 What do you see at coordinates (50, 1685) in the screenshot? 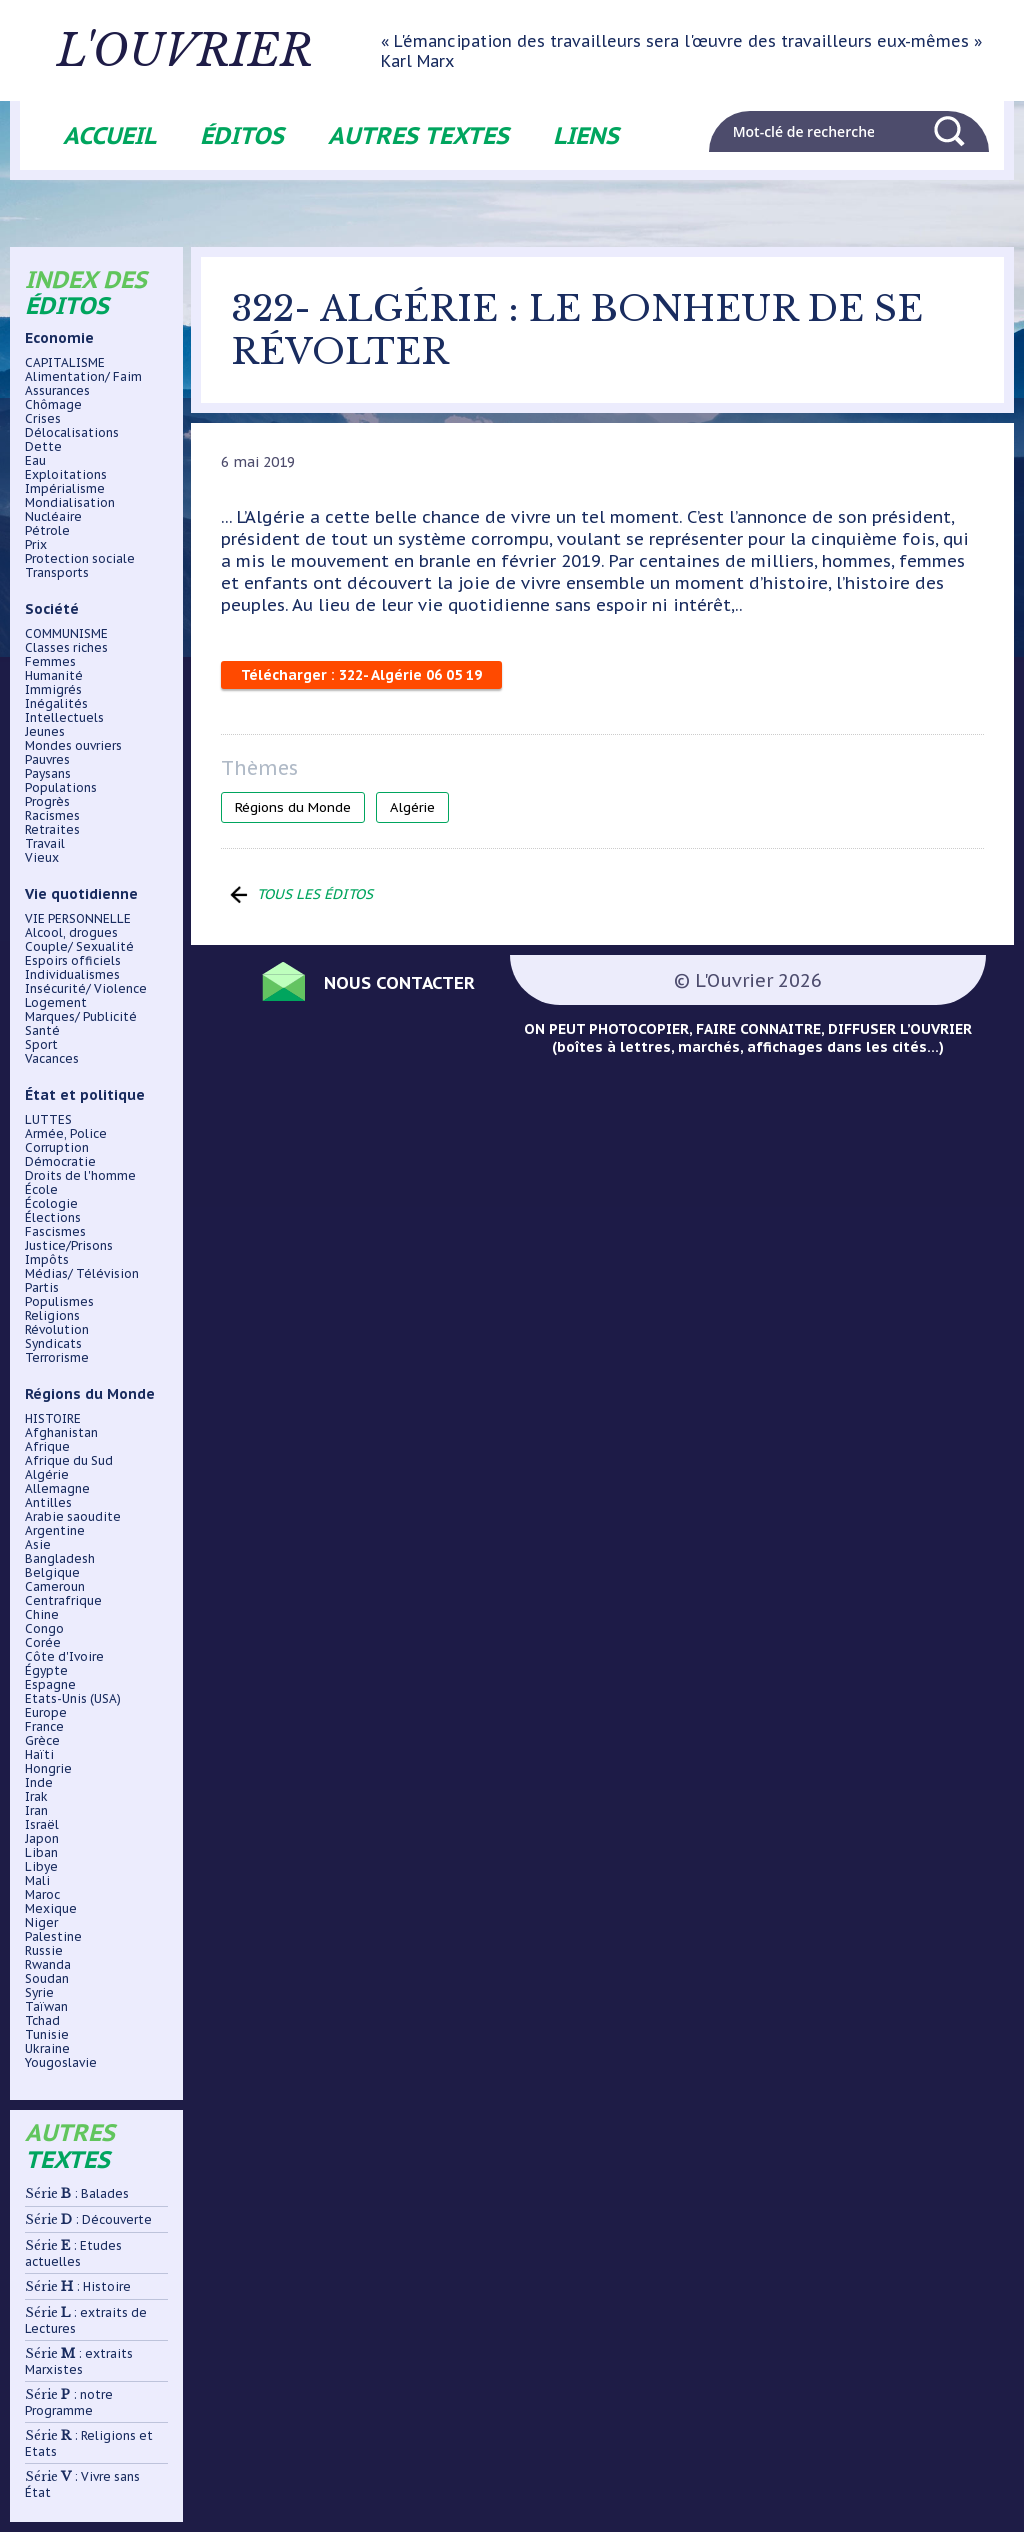
I see `Espagne` at bounding box center [50, 1685].